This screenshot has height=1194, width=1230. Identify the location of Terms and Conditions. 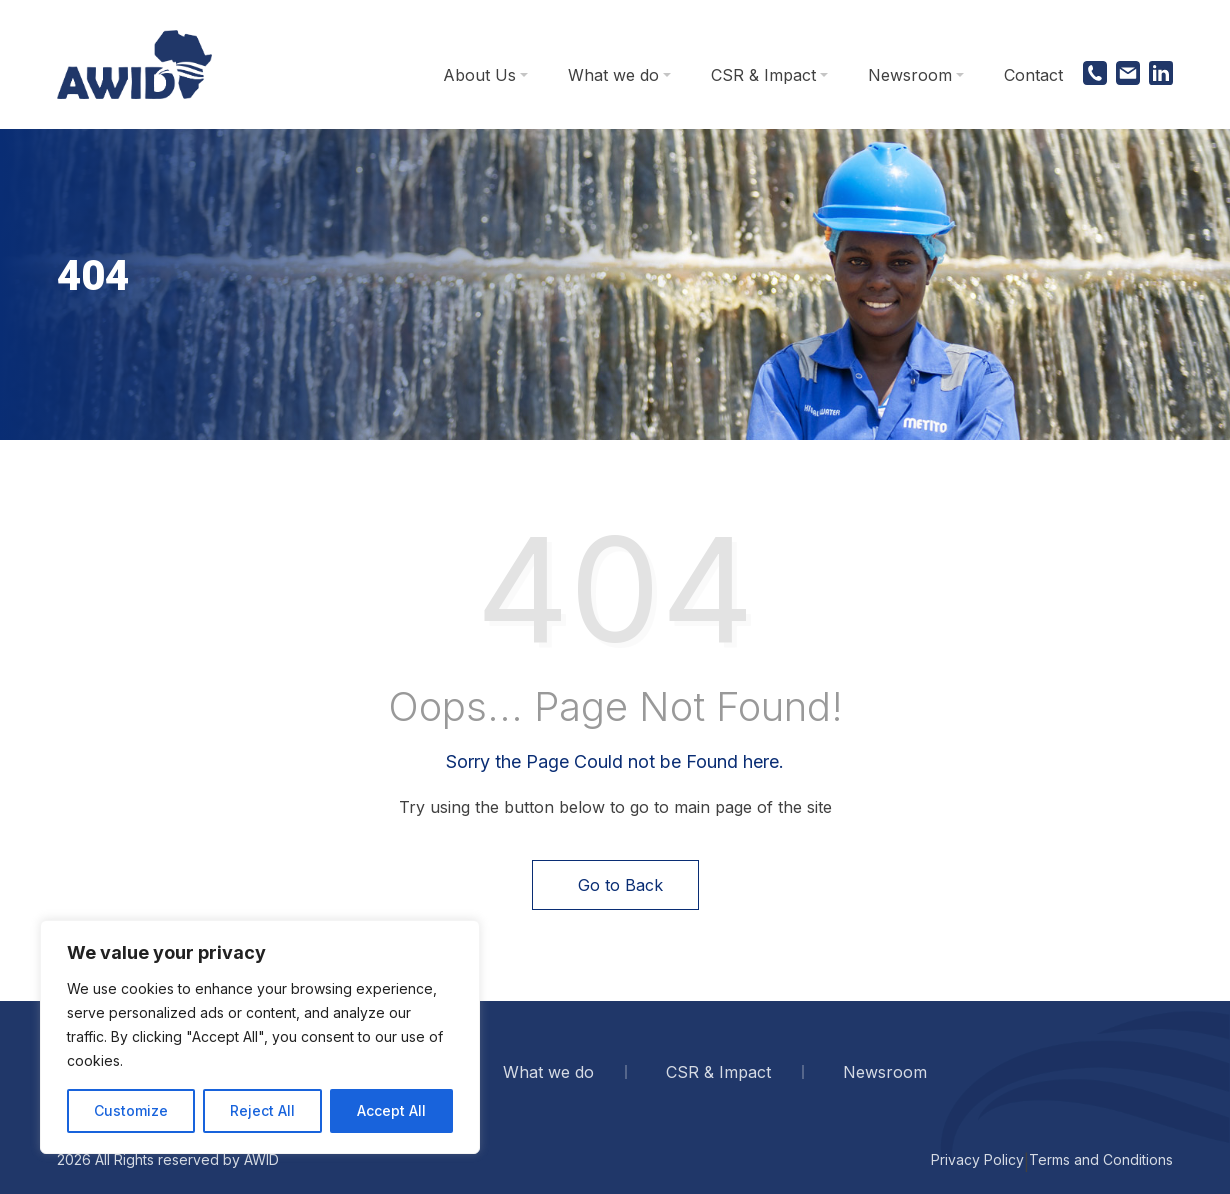
(1101, 1159).